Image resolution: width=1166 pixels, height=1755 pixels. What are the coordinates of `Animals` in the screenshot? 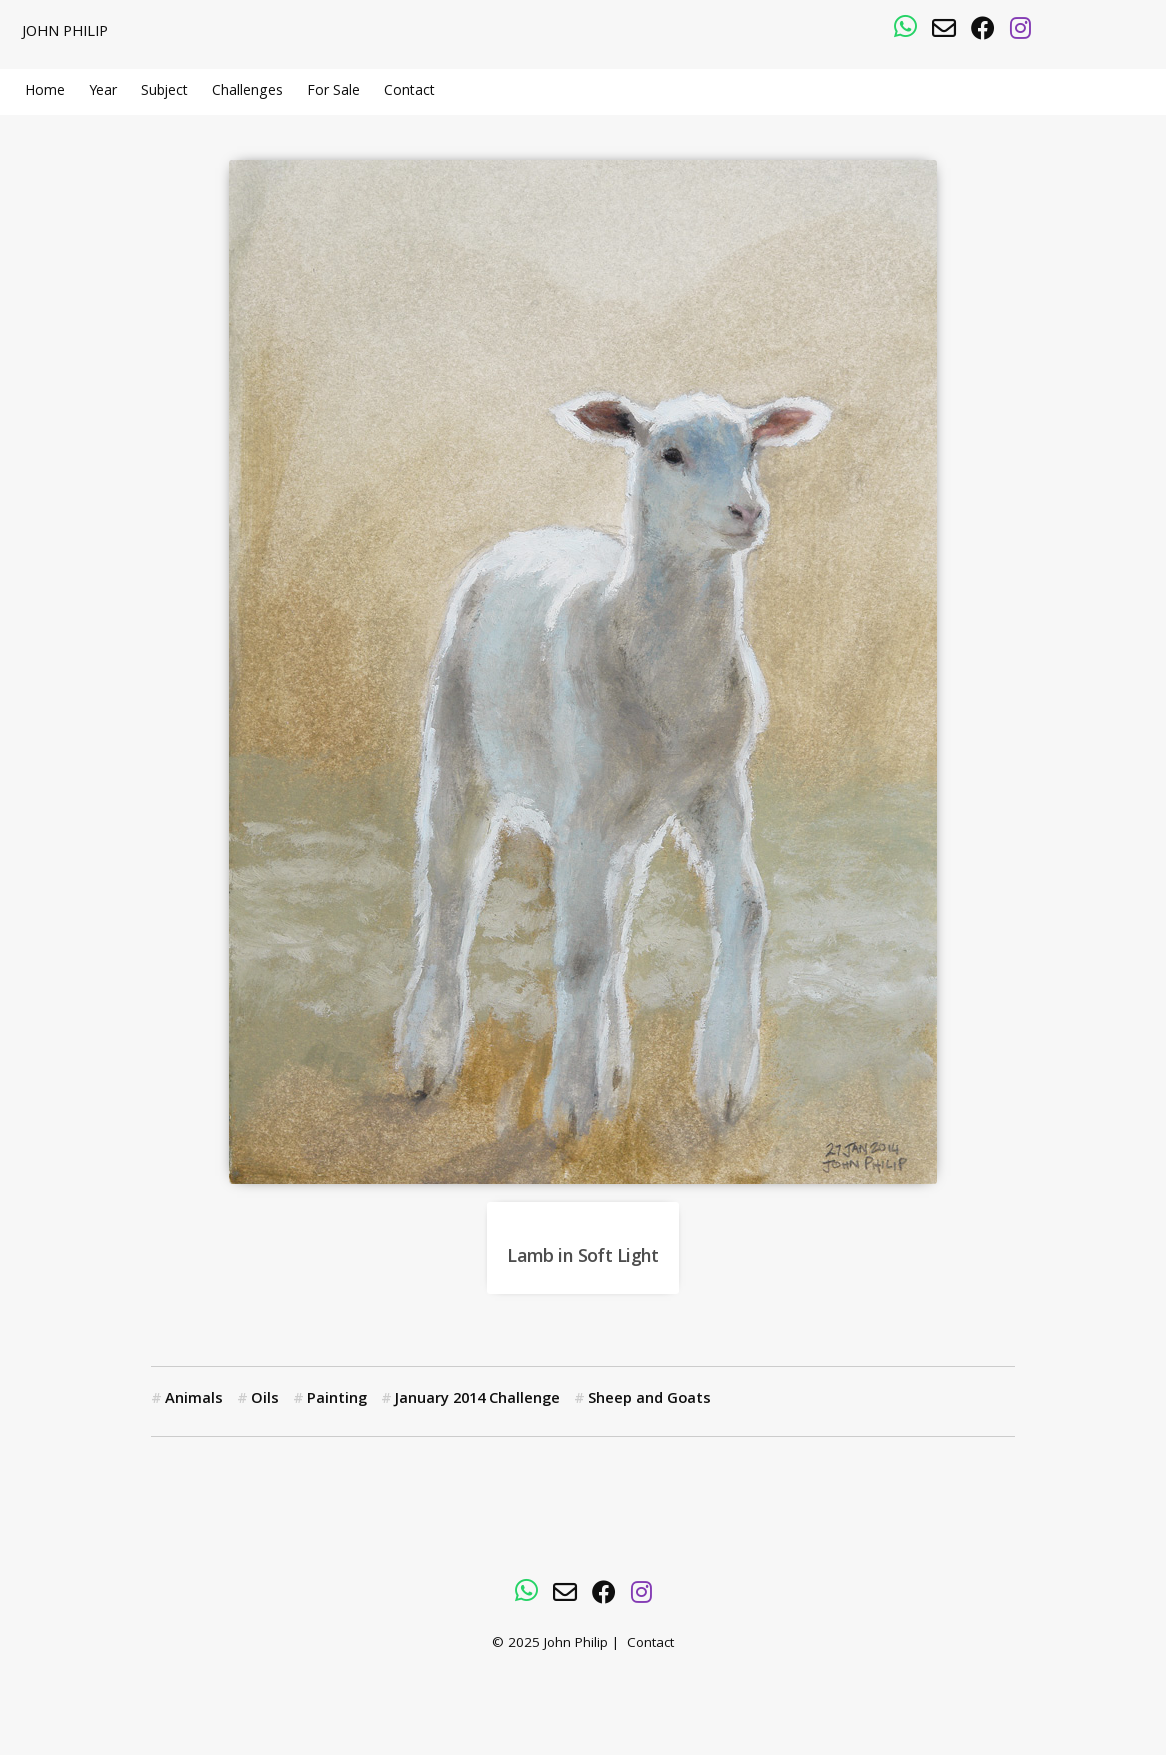 It's located at (194, 1400).